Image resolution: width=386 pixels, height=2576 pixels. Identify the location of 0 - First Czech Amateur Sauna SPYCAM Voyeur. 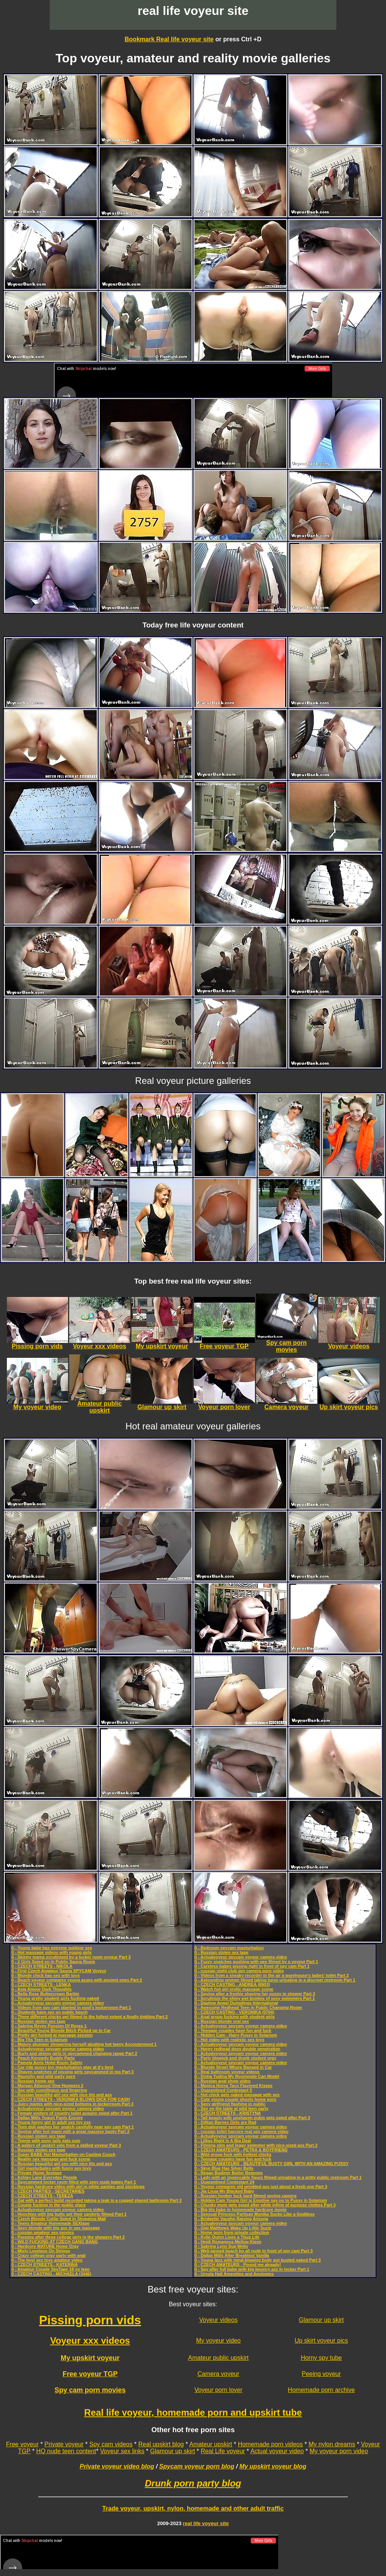
(58, 1970).